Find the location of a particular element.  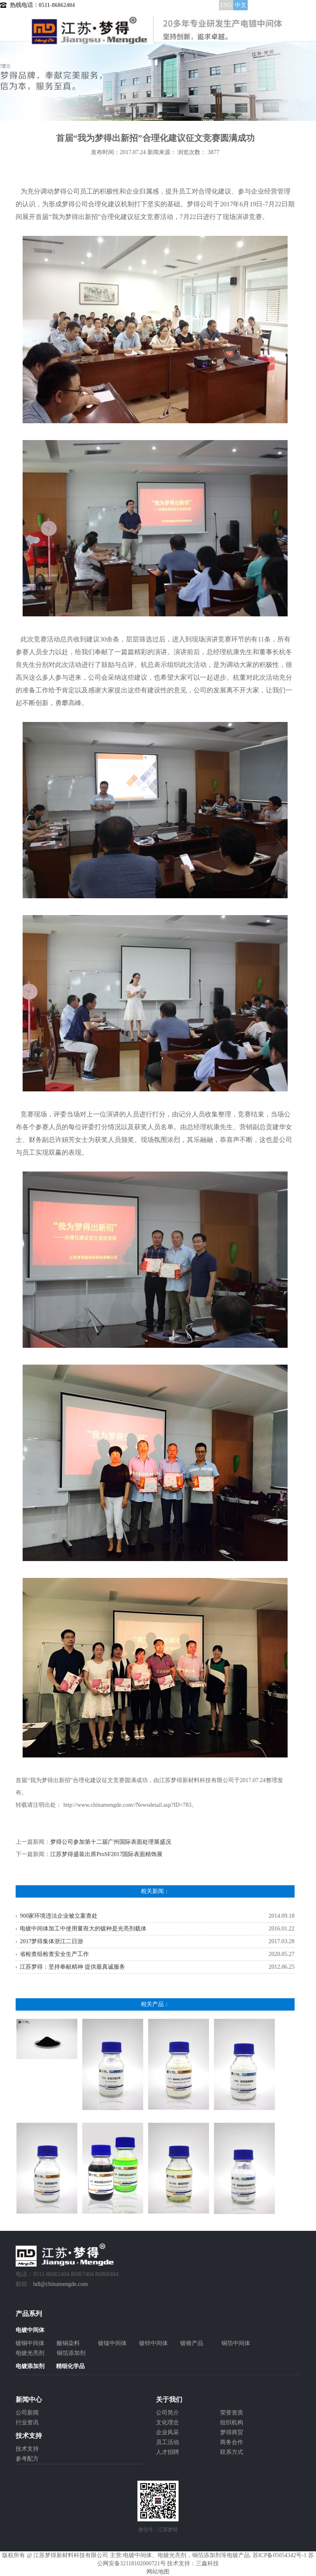

公司简介 is located at coordinates (167, 2413).